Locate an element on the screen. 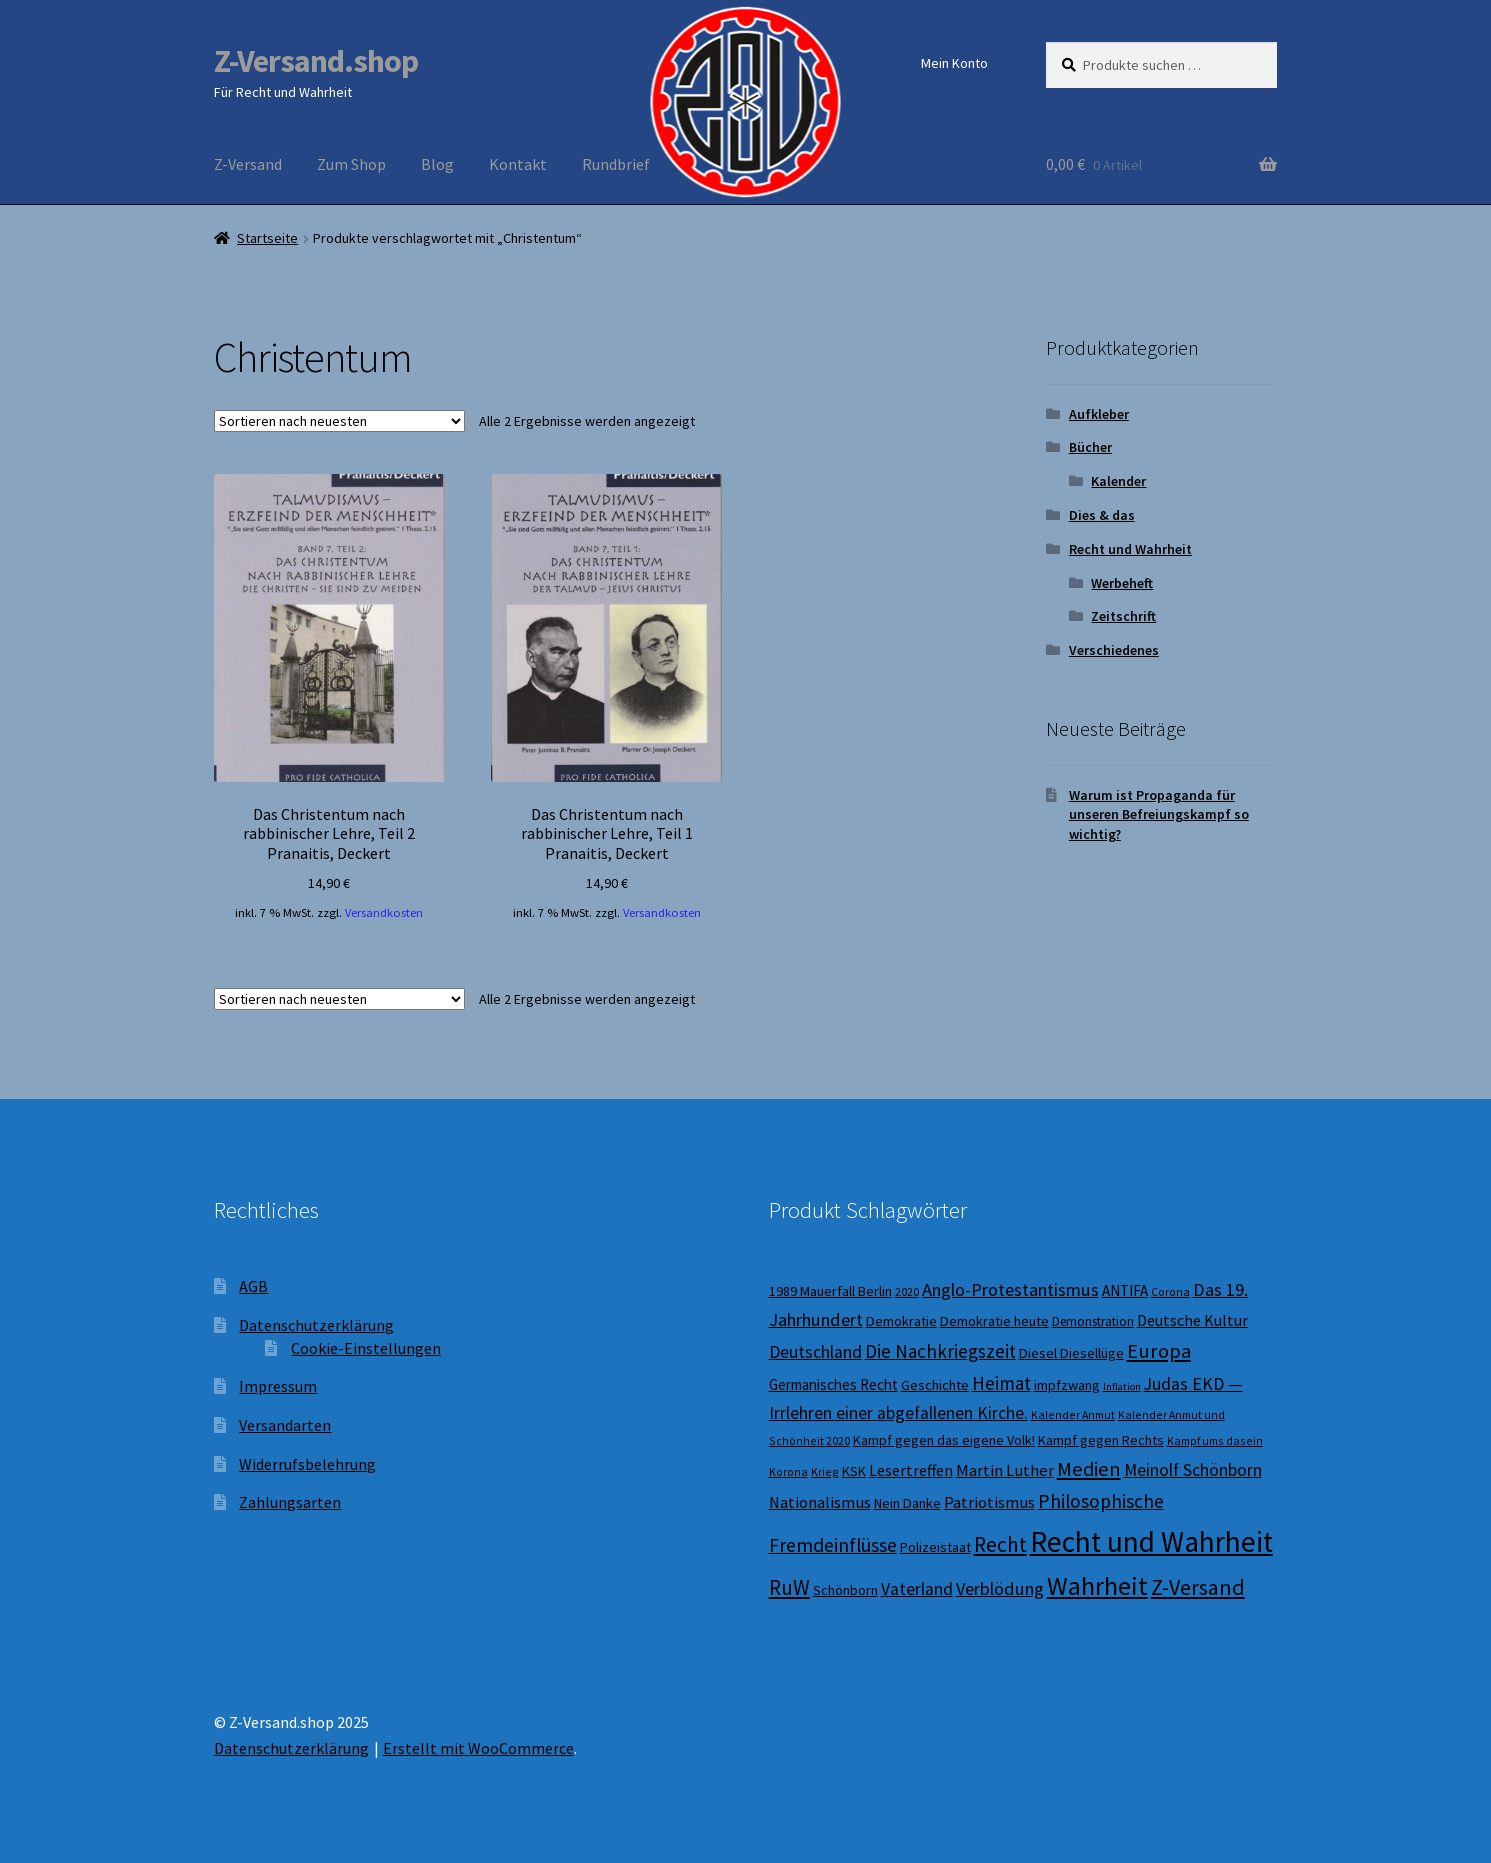  Corona [Corona (7 Produkte)] is located at coordinates (1170, 1291).